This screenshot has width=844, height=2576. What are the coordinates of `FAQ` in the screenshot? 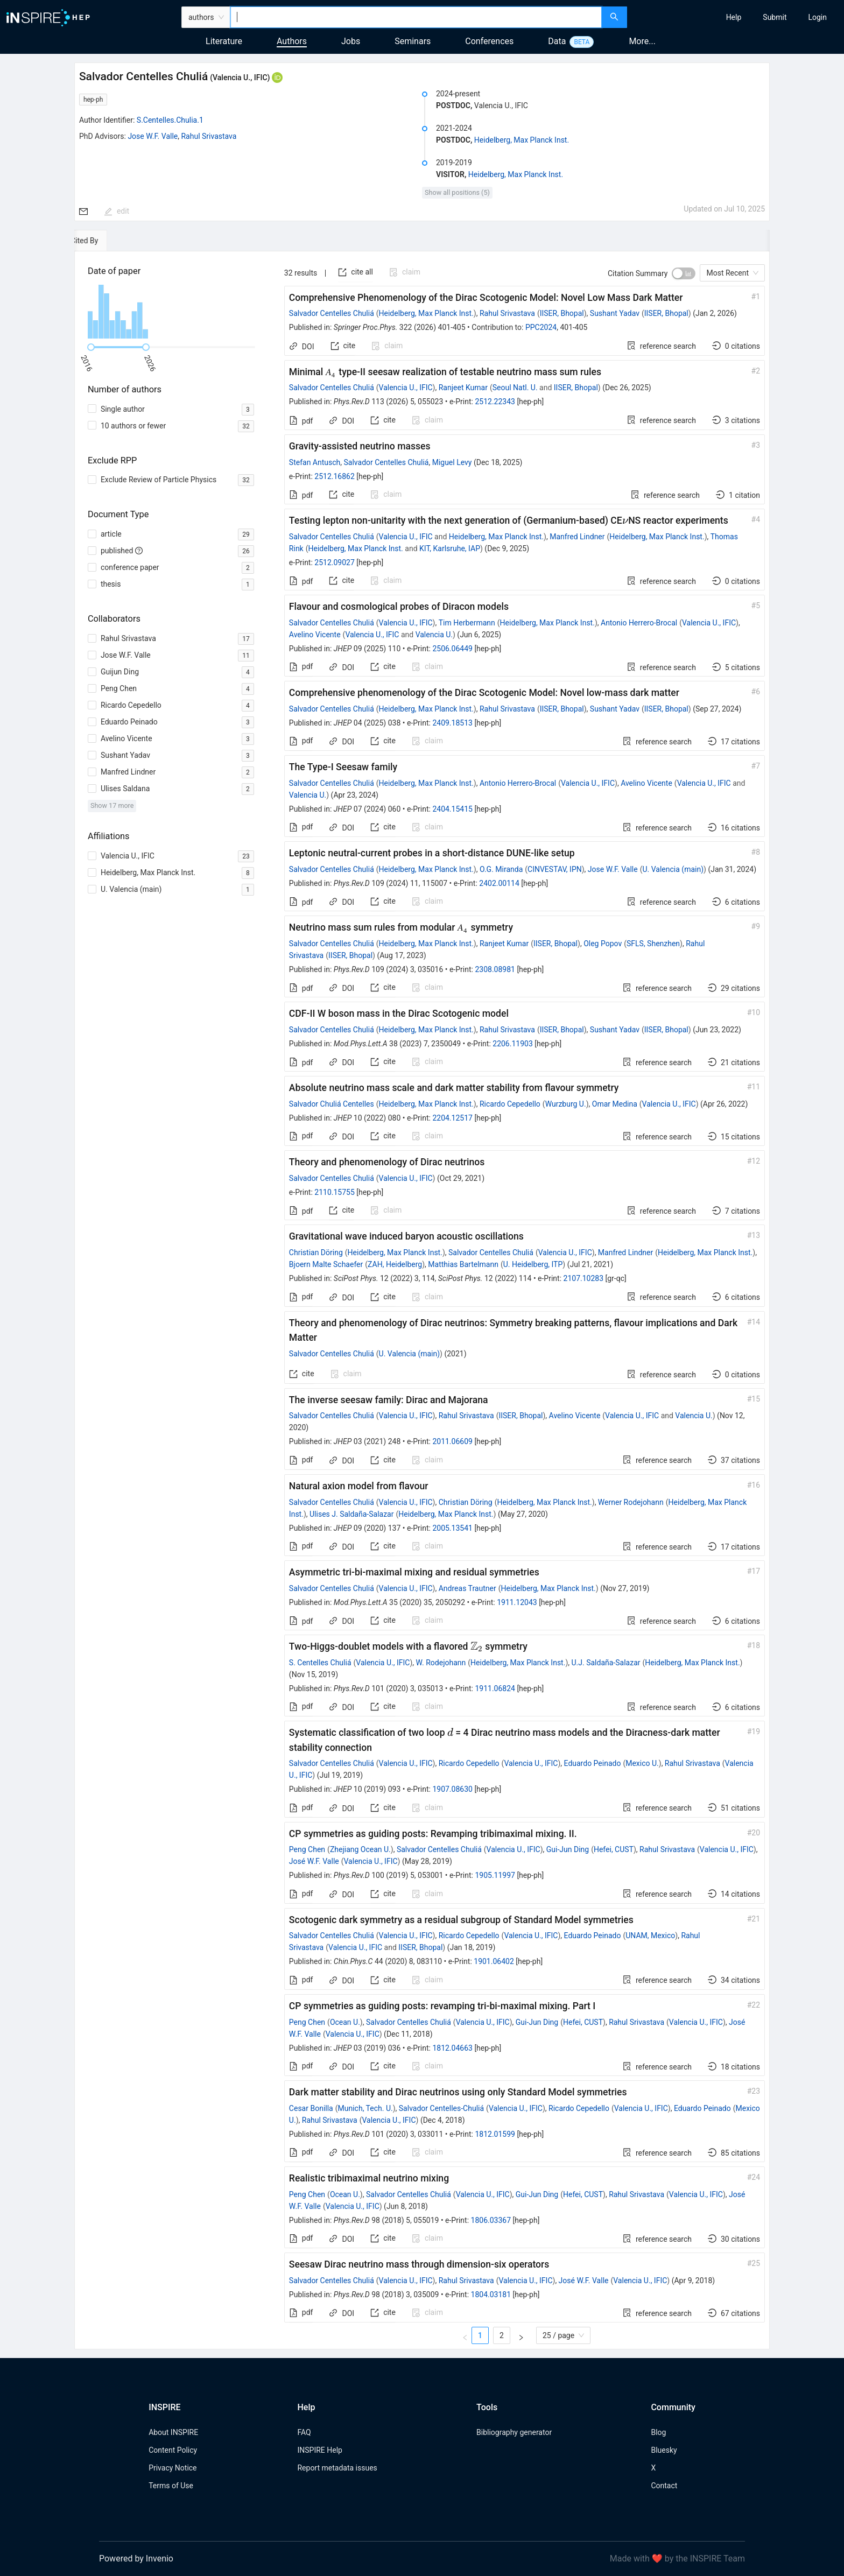 It's located at (304, 2432).